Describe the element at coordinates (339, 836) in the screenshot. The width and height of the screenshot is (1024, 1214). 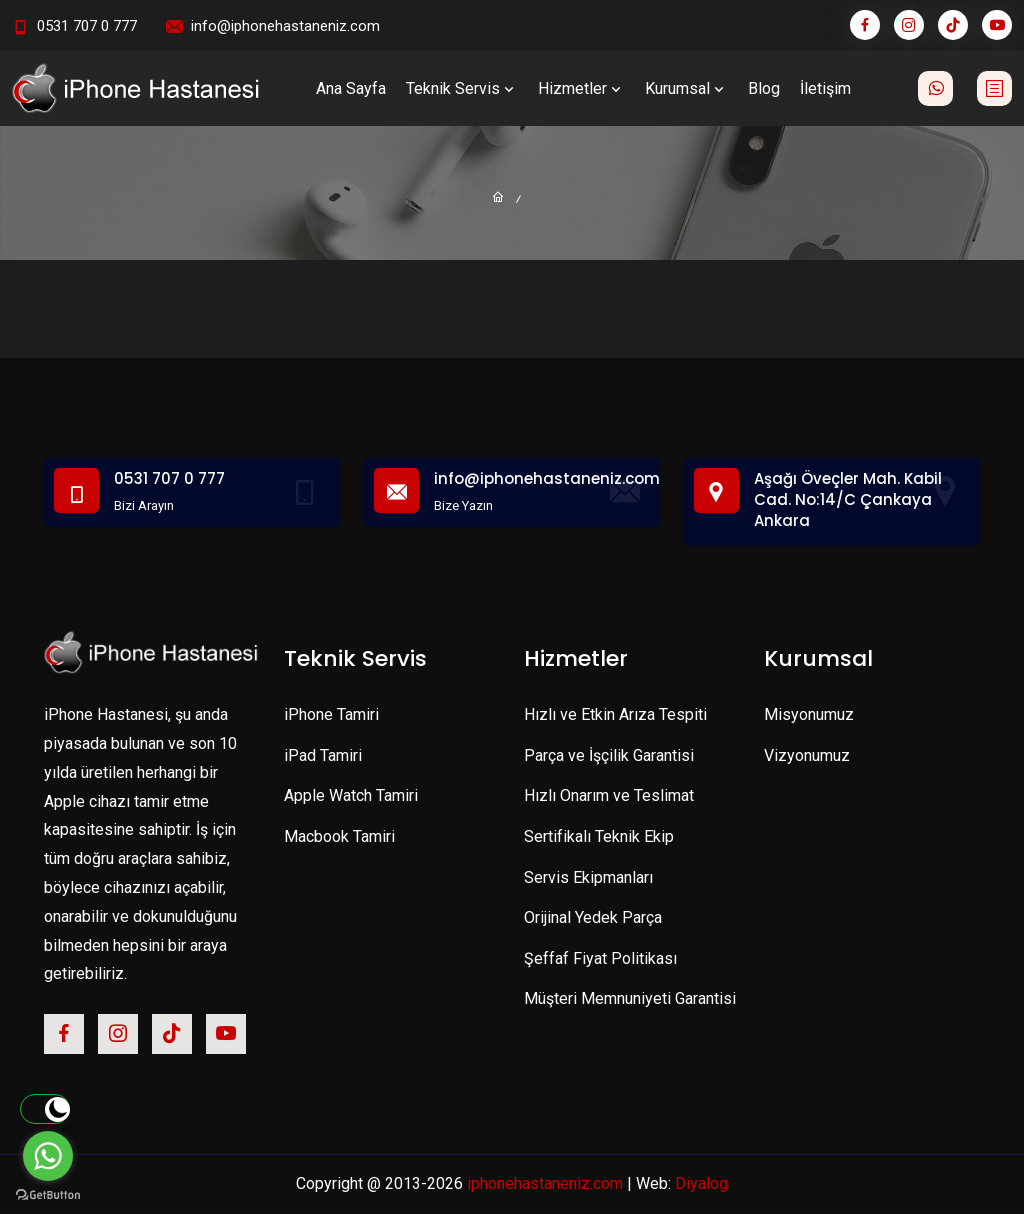
I see `Macbook Tamiri` at that location.